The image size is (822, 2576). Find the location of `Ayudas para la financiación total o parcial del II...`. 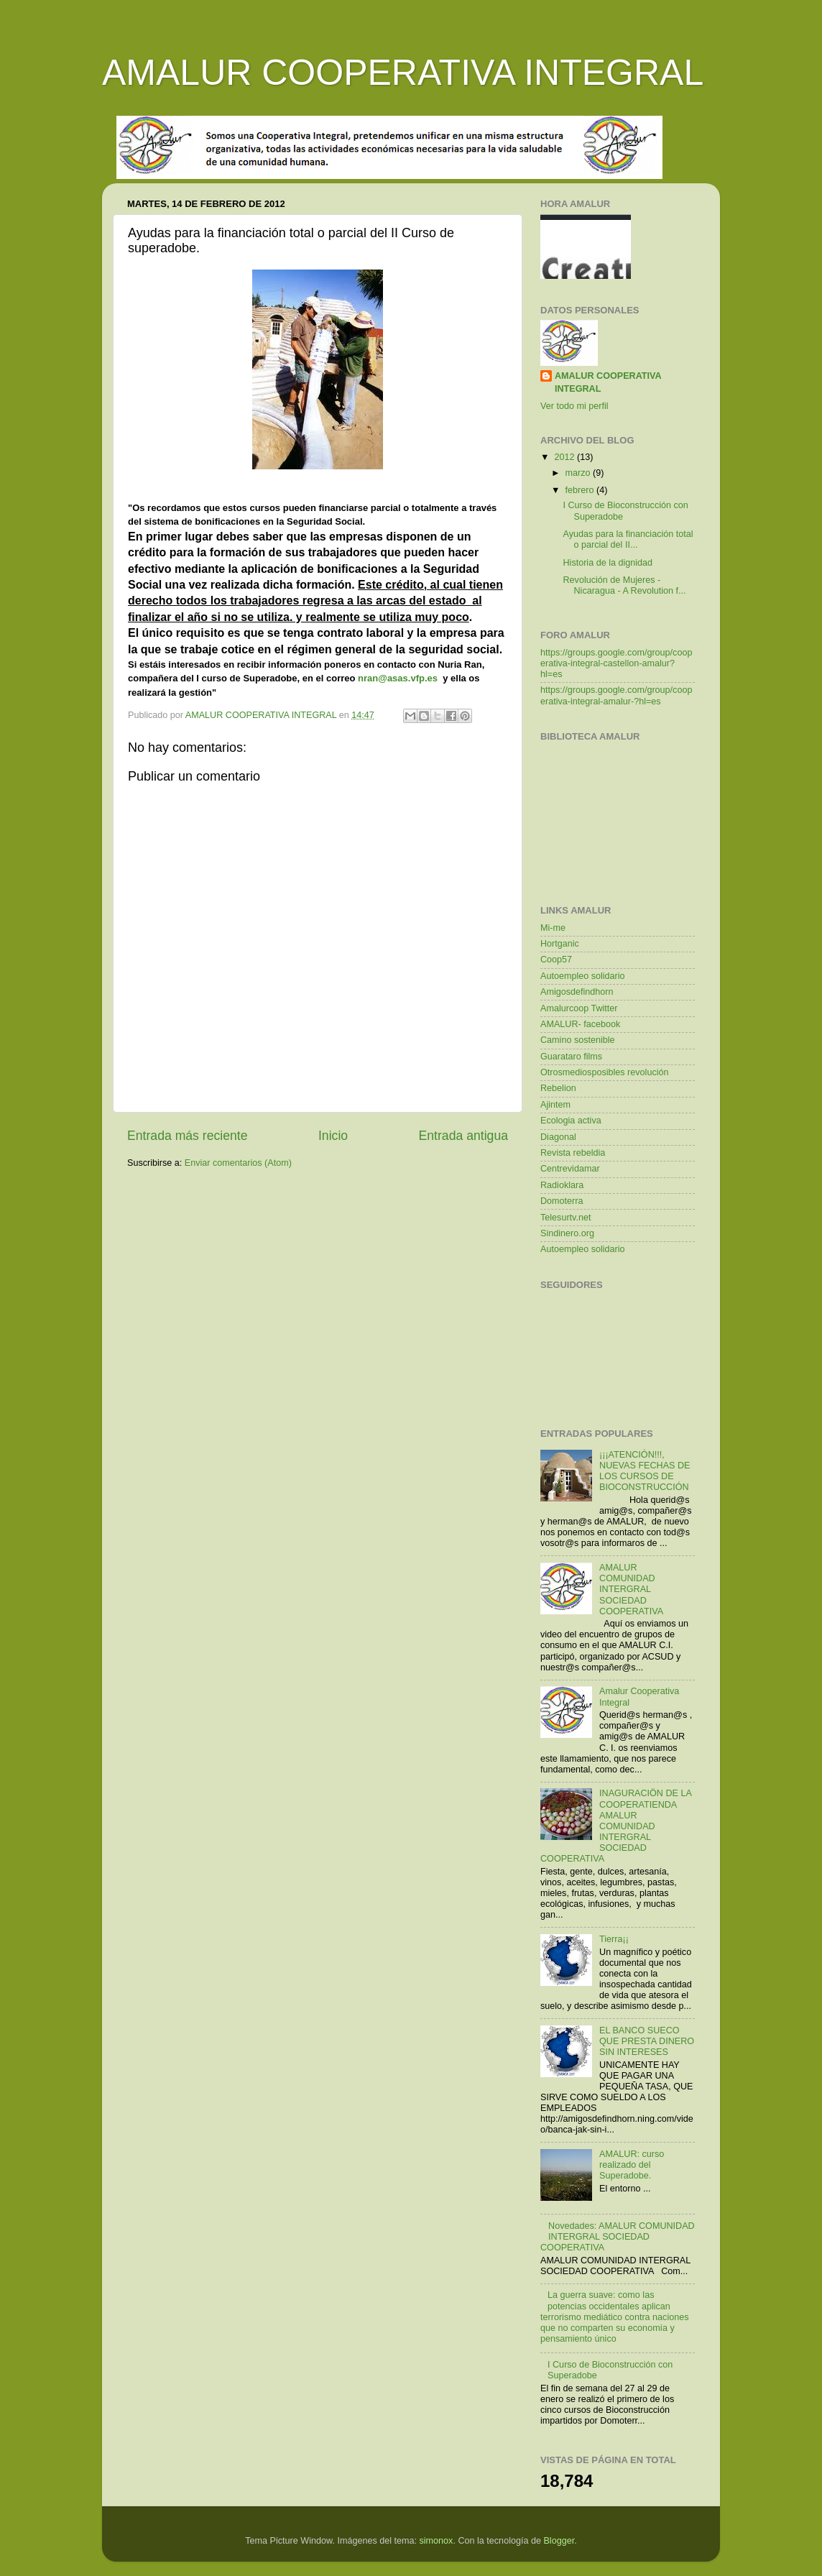

Ayudas para la financiación total o parcial del II... is located at coordinates (628, 539).